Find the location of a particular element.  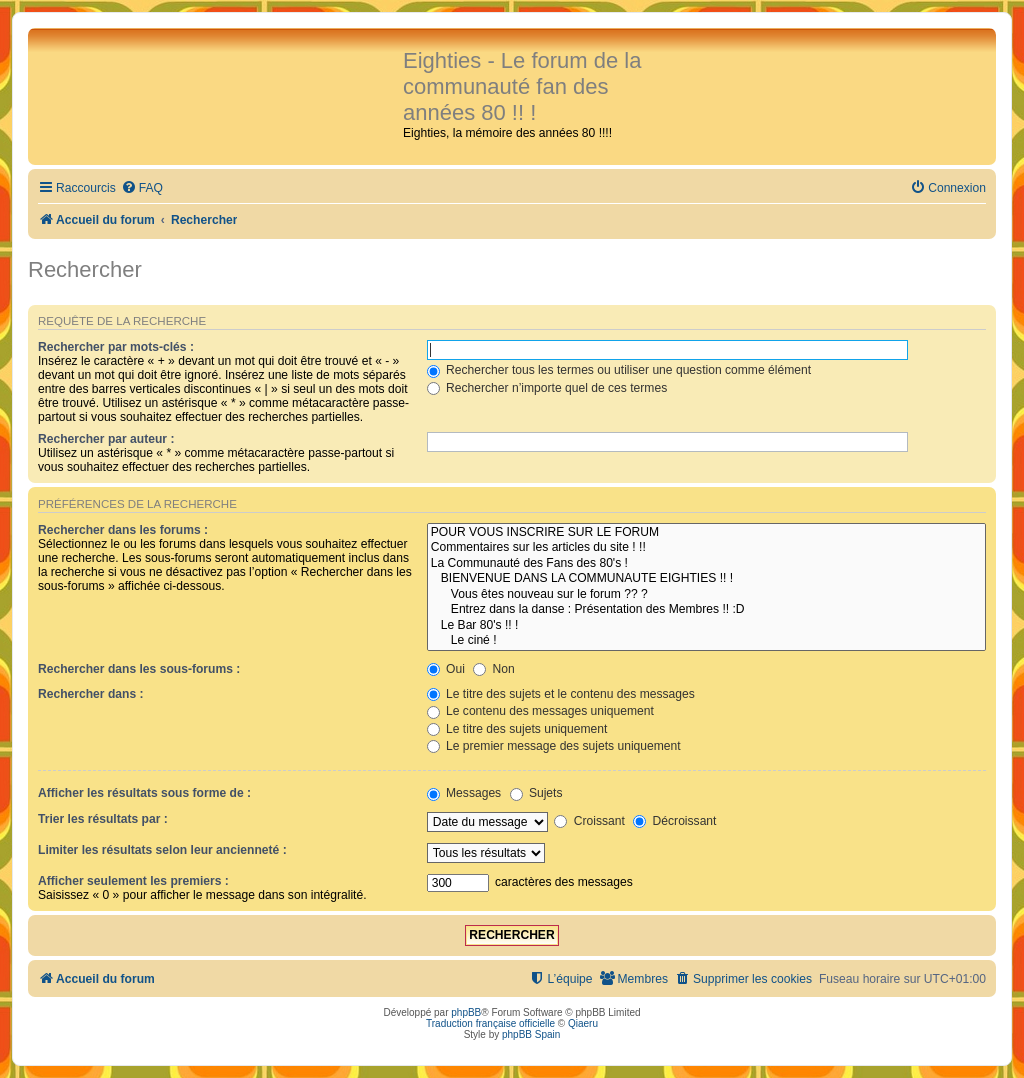

Le titre des sujets uniquement is located at coordinates (517, 729).